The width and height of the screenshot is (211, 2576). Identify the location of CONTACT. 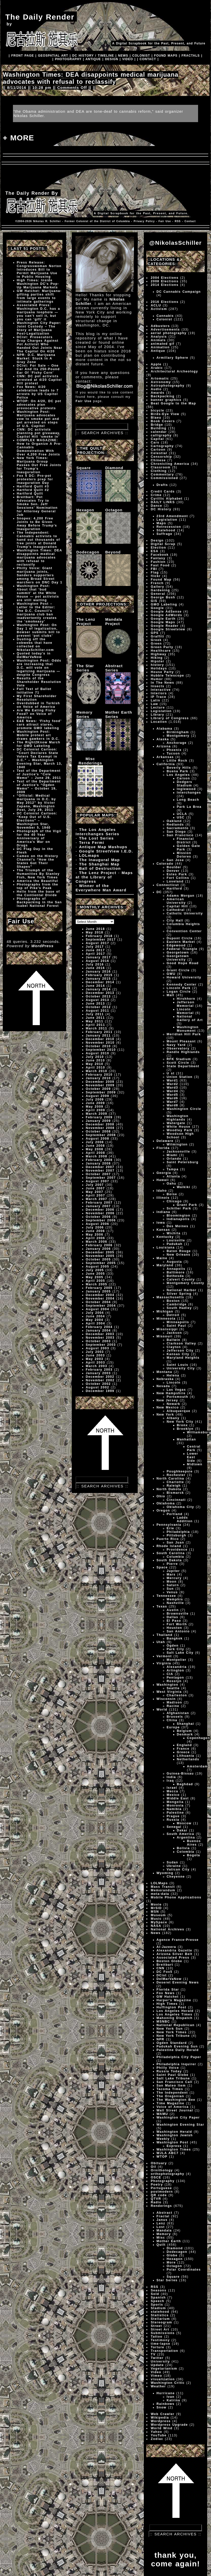
(148, 59).